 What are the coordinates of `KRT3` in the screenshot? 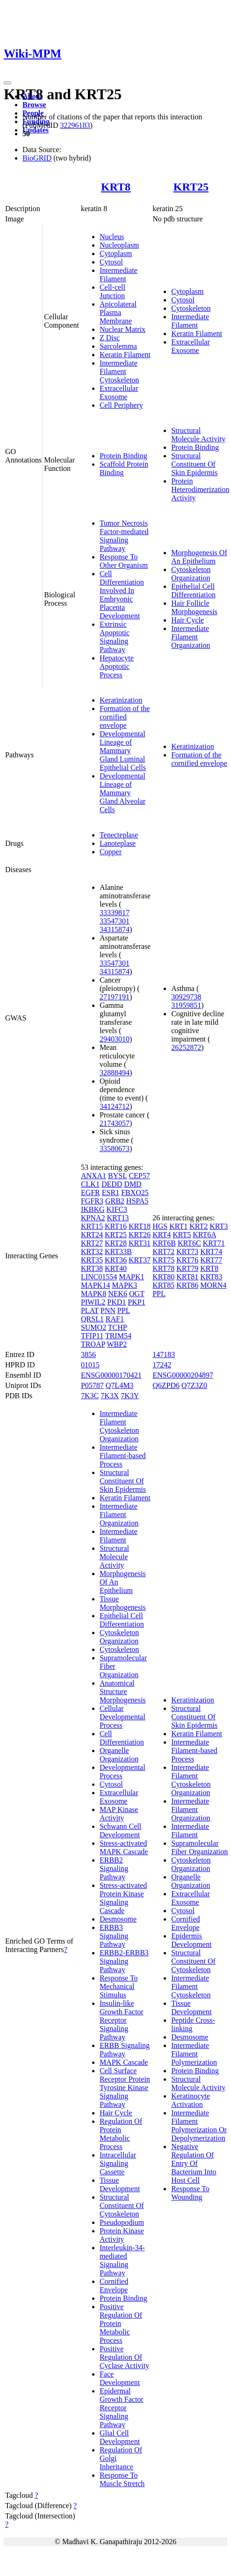 It's located at (218, 1226).